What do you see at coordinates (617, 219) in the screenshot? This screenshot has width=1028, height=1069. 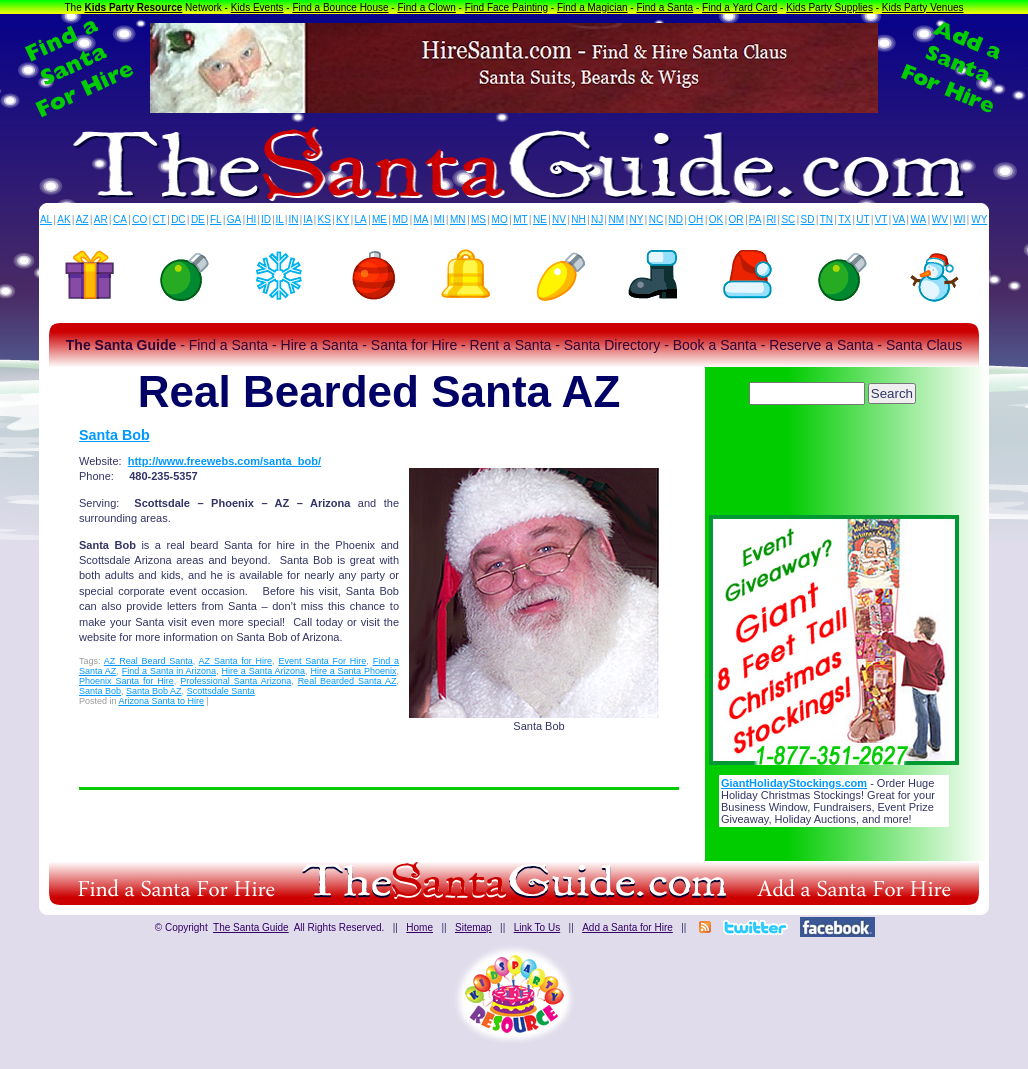 I see `NM` at bounding box center [617, 219].